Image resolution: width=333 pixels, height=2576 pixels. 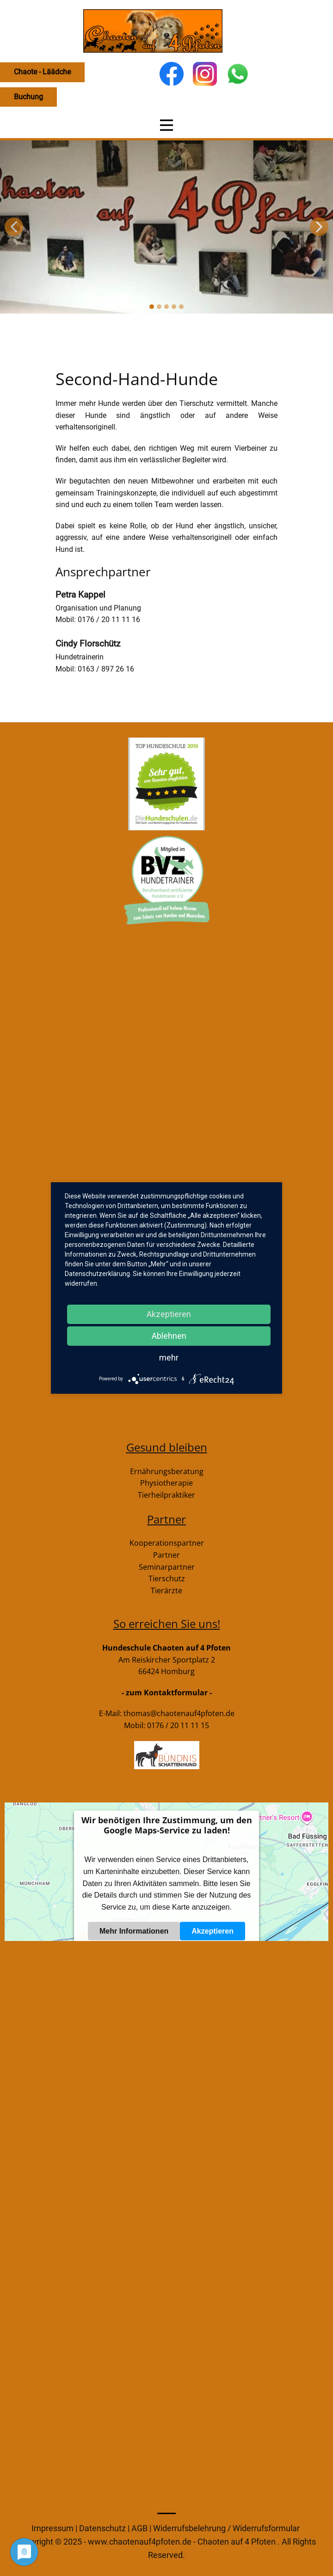 I want to click on Ablehnen, so click(x=169, y=1336).